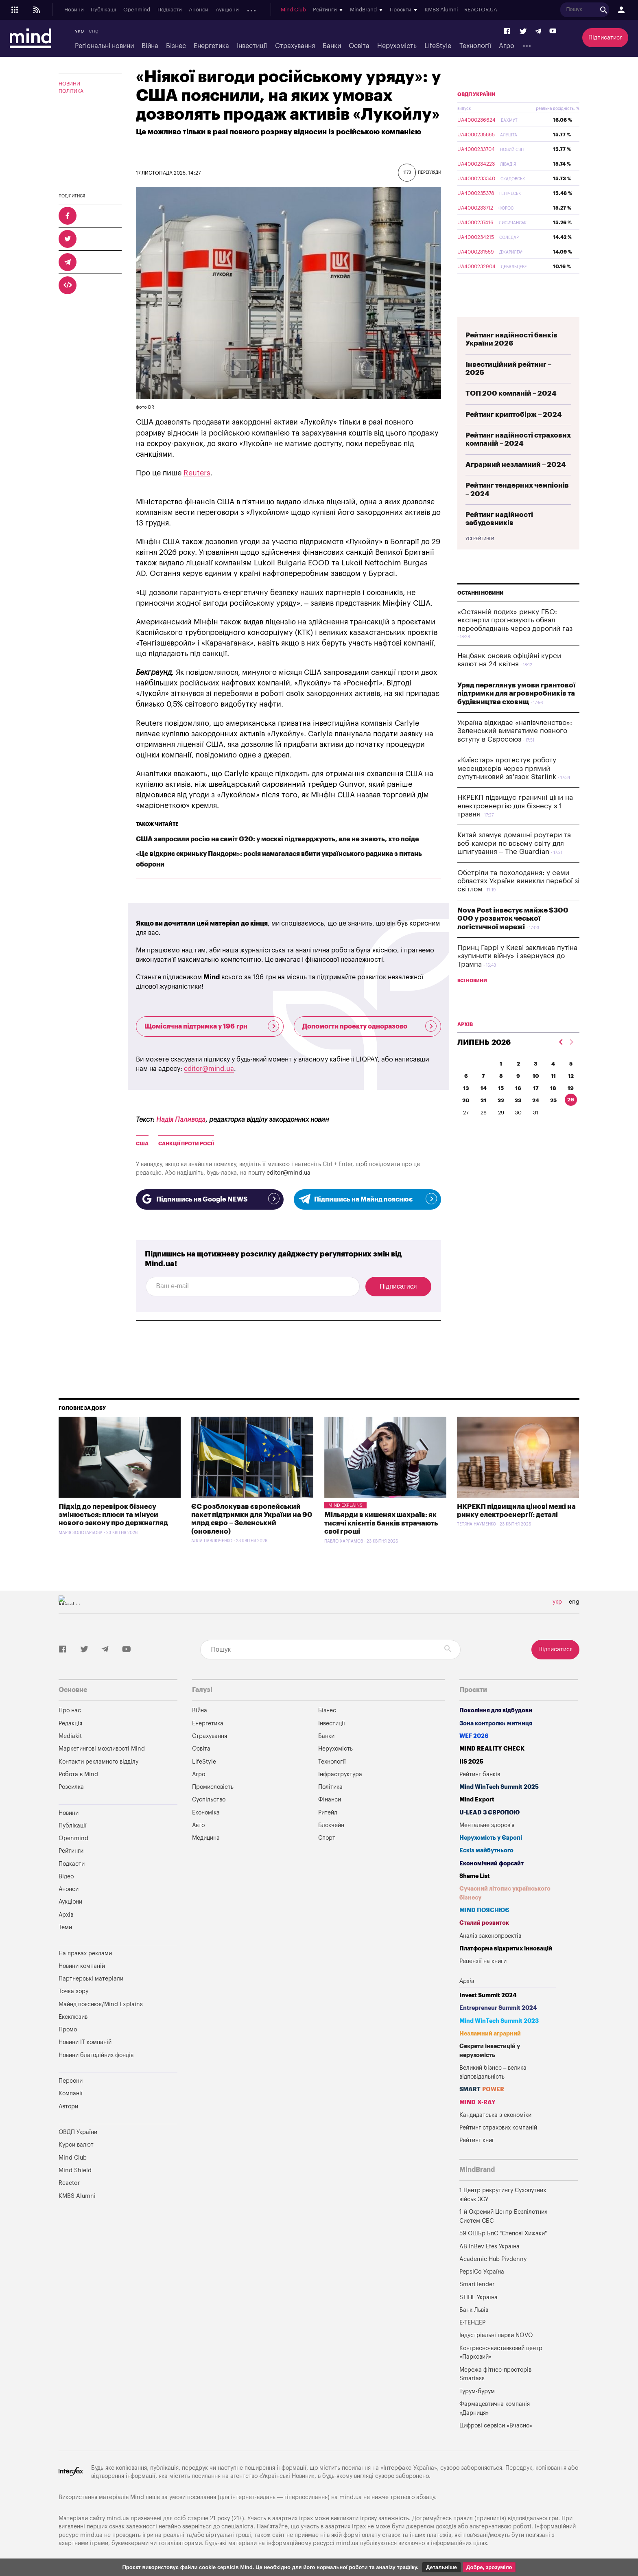 The height and width of the screenshot is (2576, 638). What do you see at coordinates (488, 1995) in the screenshot?
I see `Invest Summit 2024` at bounding box center [488, 1995].